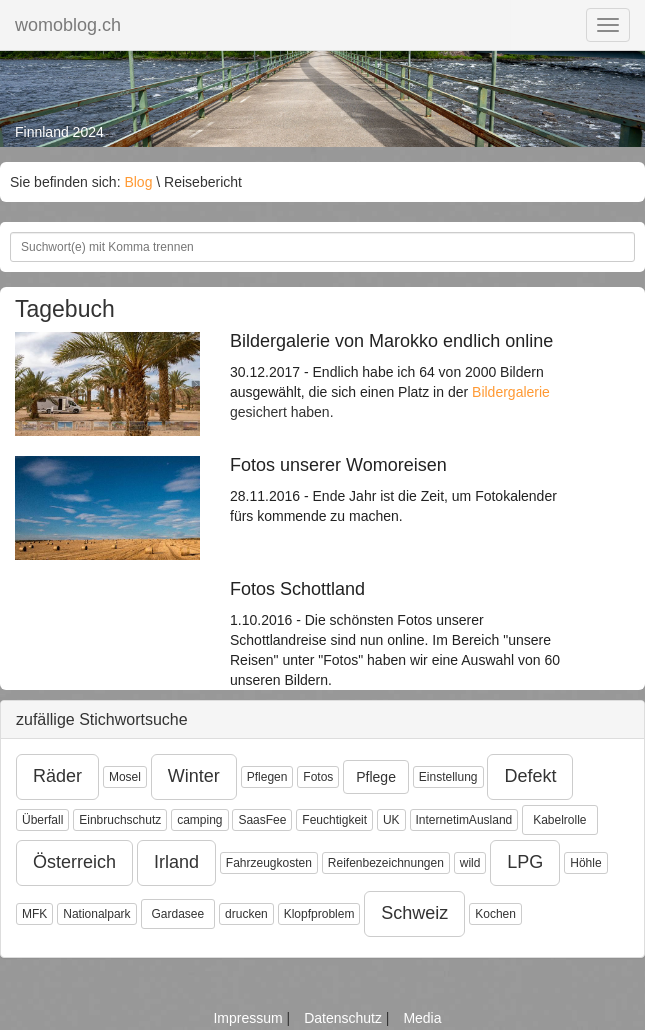 The height and width of the screenshot is (1030, 645). What do you see at coordinates (334, 820) in the screenshot?
I see `Feuchtigkeit [button]` at bounding box center [334, 820].